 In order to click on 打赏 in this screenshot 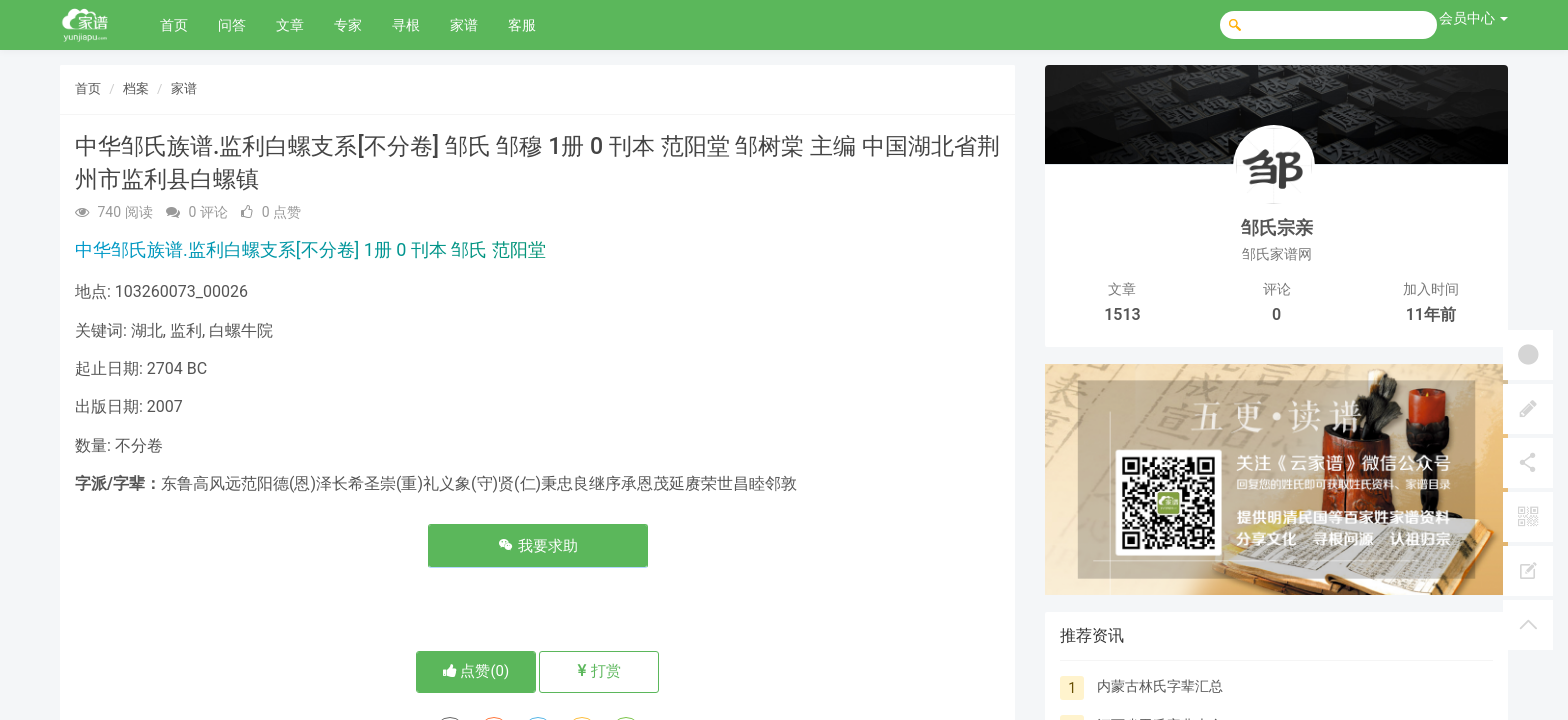, I will do `click(599, 671)`.